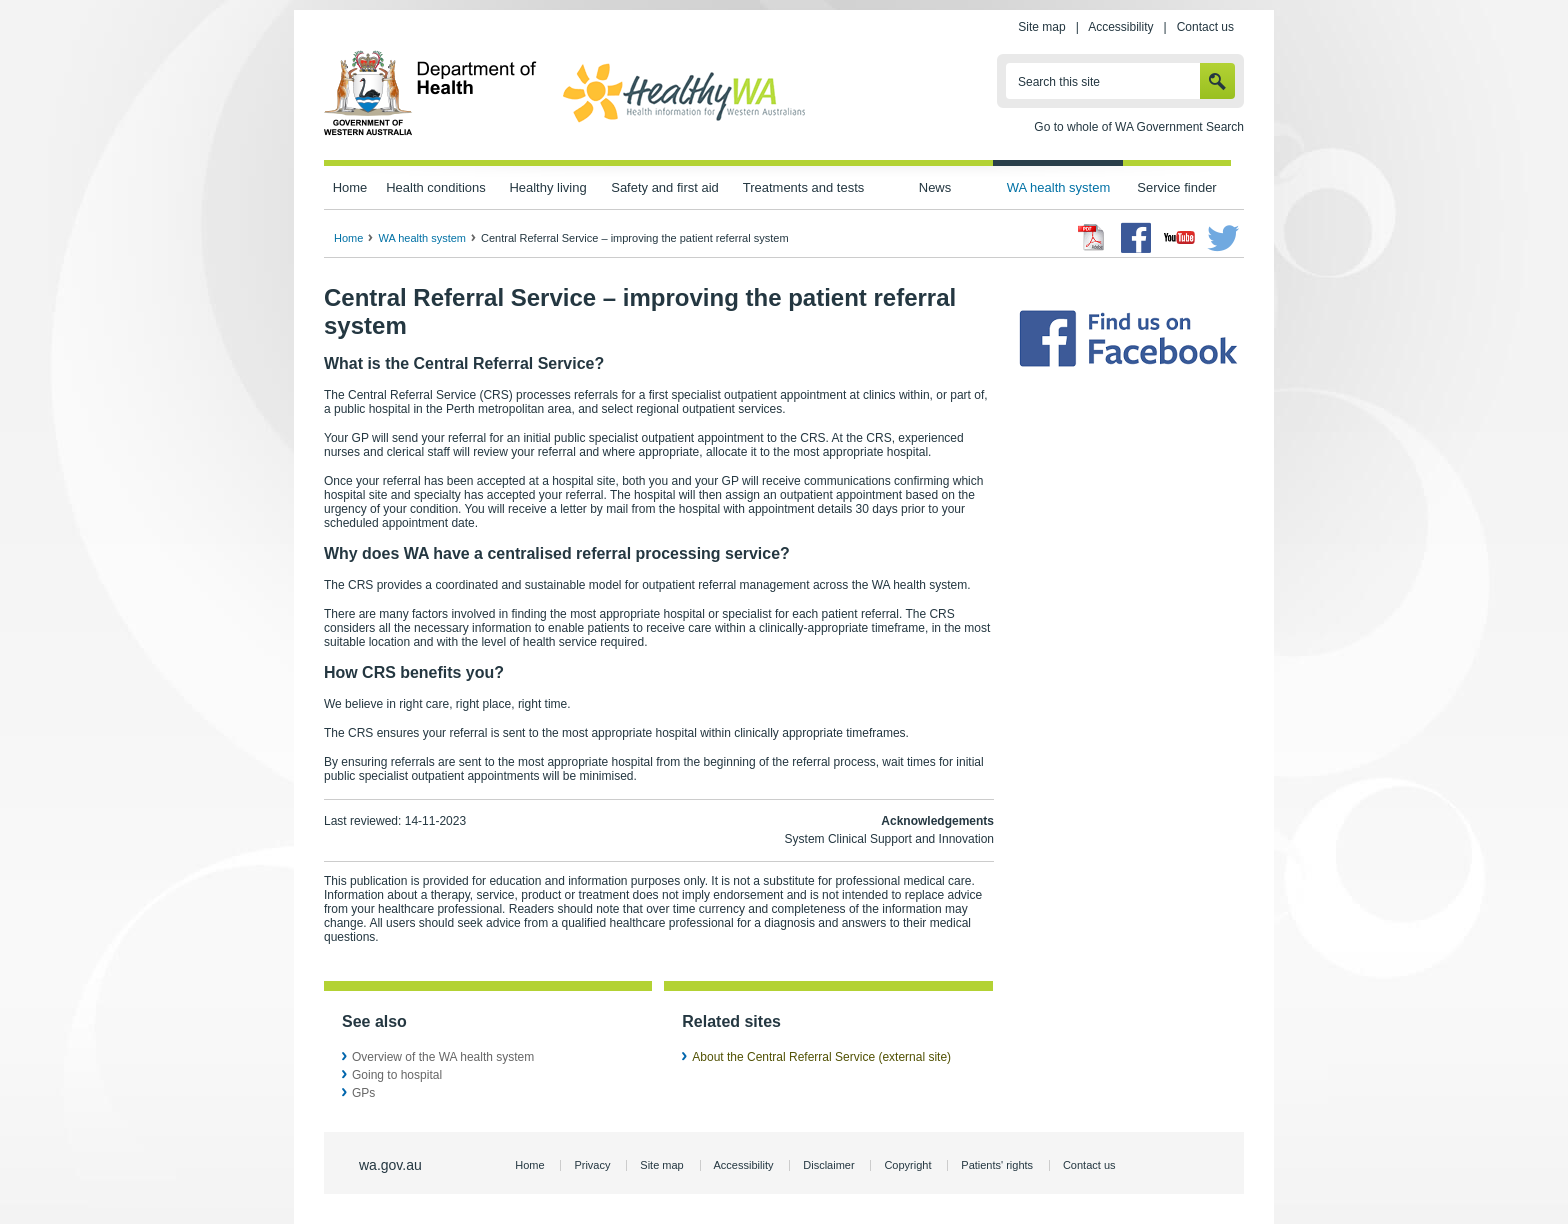 The height and width of the screenshot is (1224, 1568). I want to click on Treatments and tests, so click(803, 187).